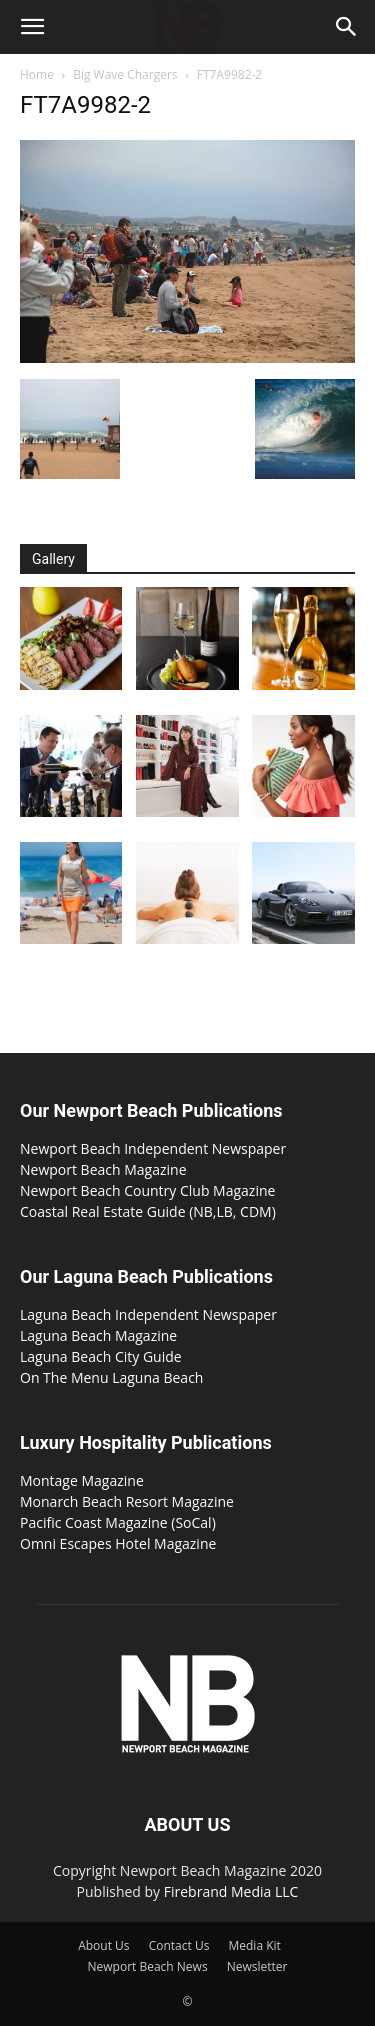  What do you see at coordinates (127, 1501) in the screenshot?
I see `Monarch Beach Resort Magazine` at bounding box center [127, 1501].